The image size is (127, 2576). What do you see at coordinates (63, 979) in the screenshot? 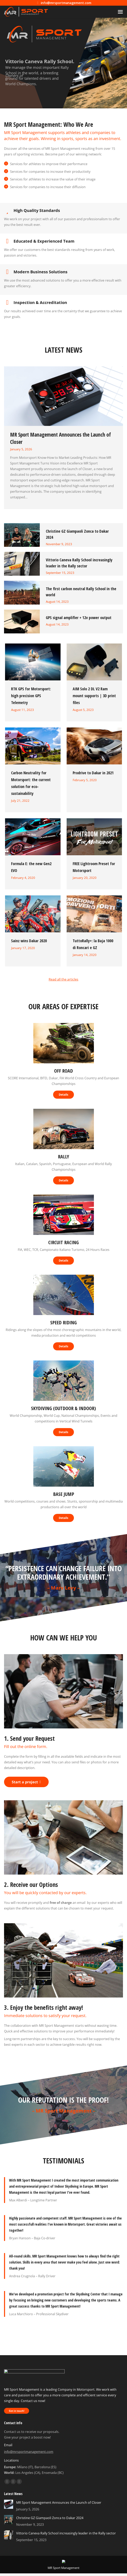
I see `Read all the articles` at bounding box center [63, 979].